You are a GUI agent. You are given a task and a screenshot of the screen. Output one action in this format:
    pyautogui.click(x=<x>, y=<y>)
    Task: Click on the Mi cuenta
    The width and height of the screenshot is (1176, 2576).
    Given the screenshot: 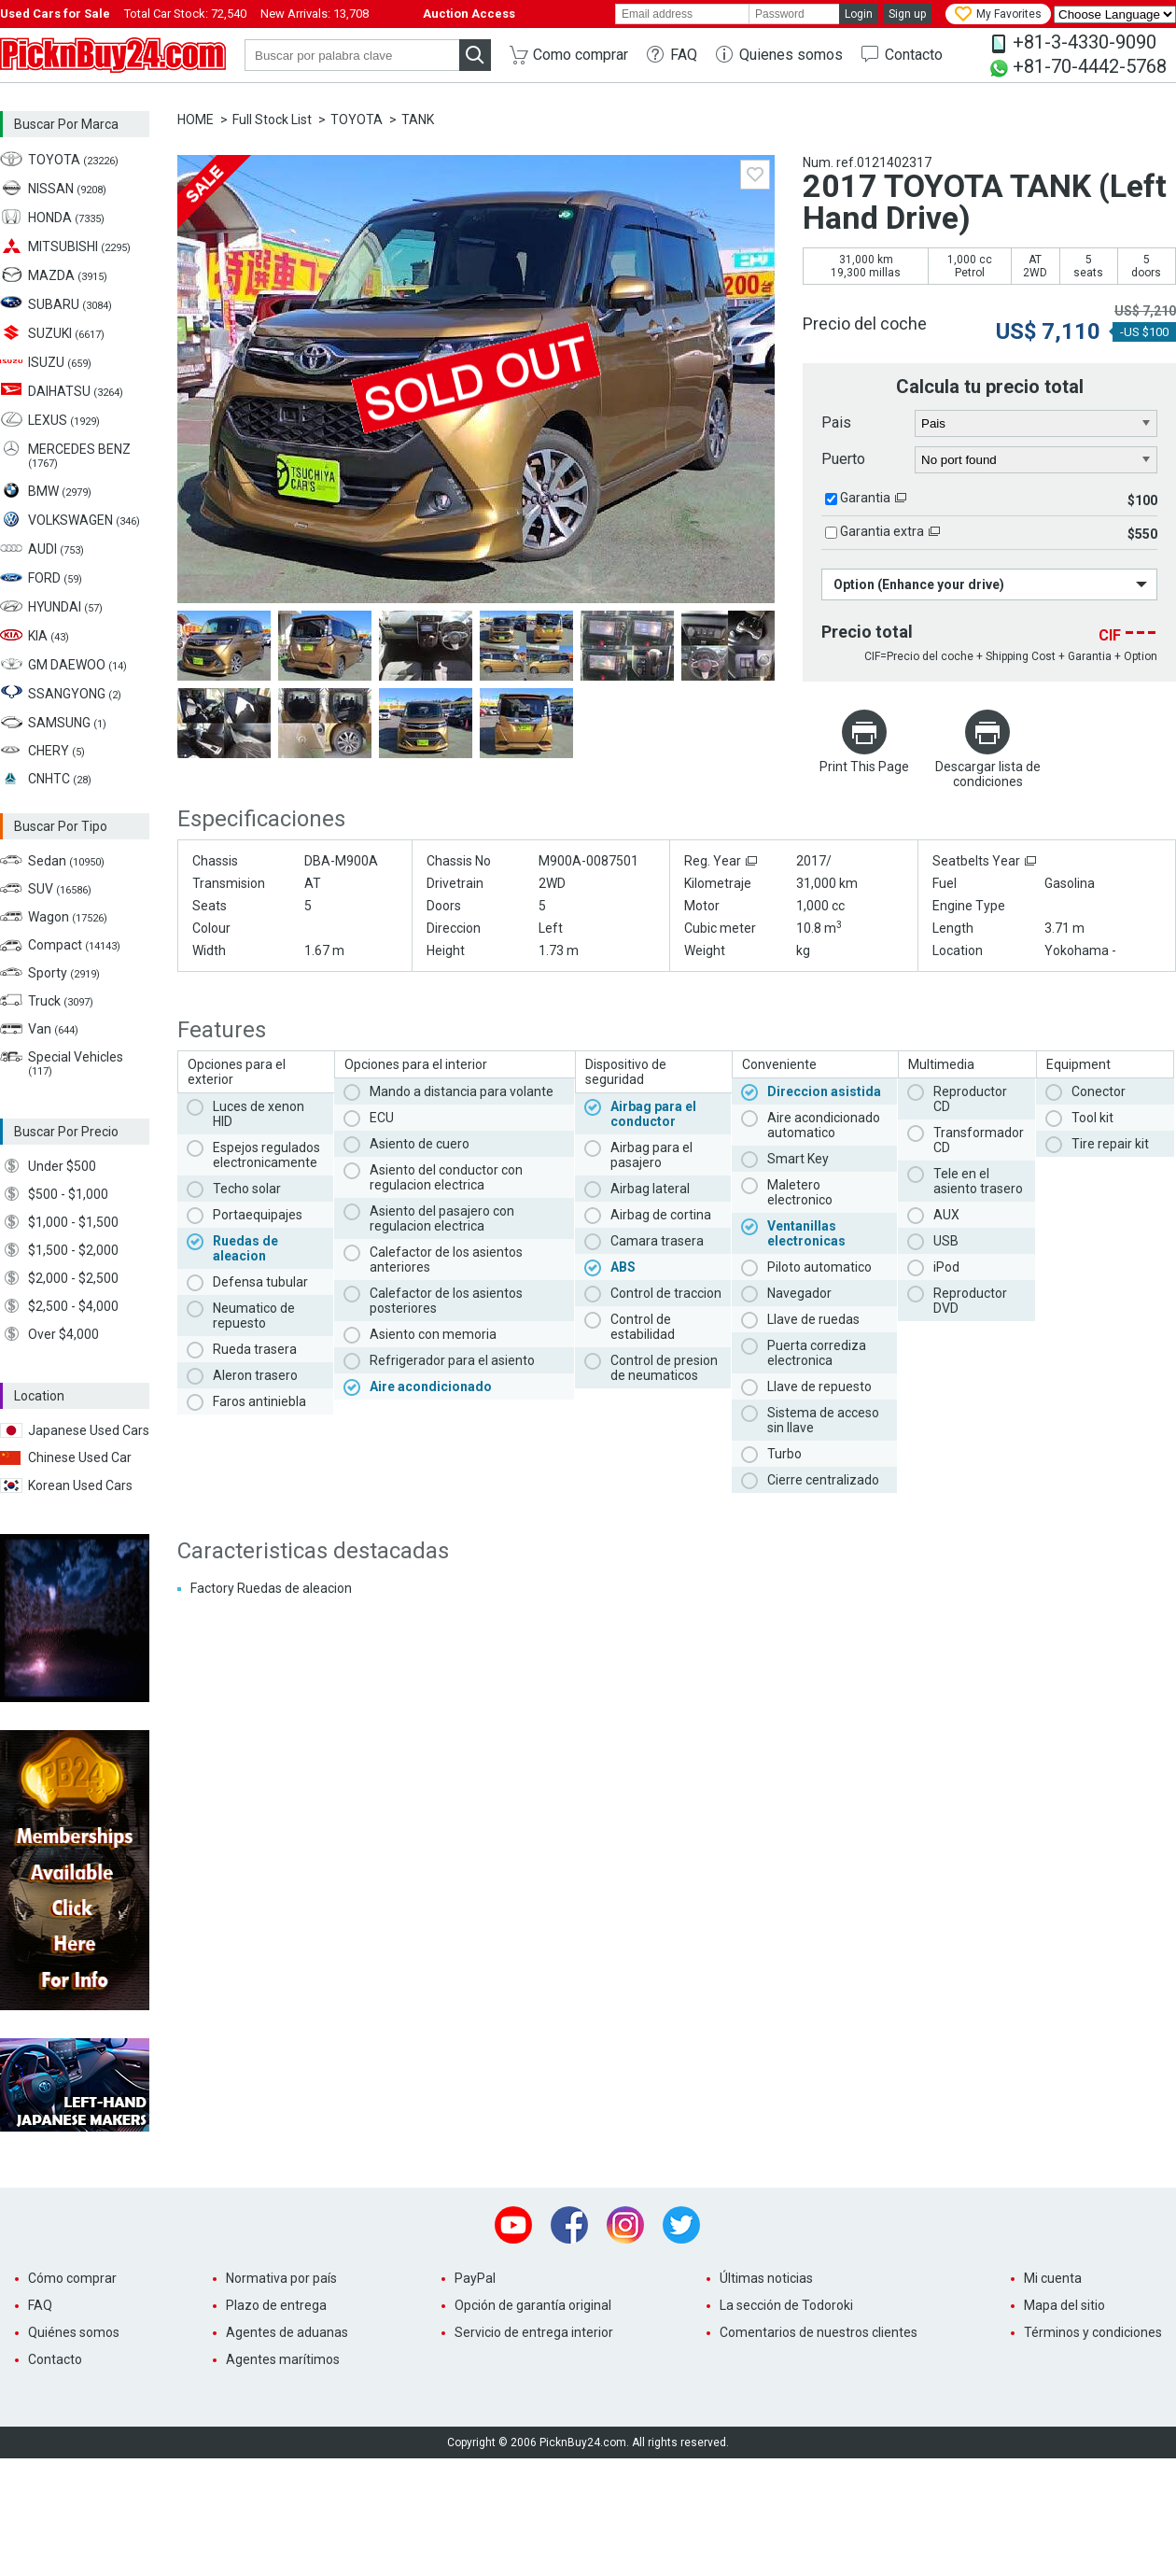 What is the action you would take?
    pyautogui.click(x=1053, y=2278)
    